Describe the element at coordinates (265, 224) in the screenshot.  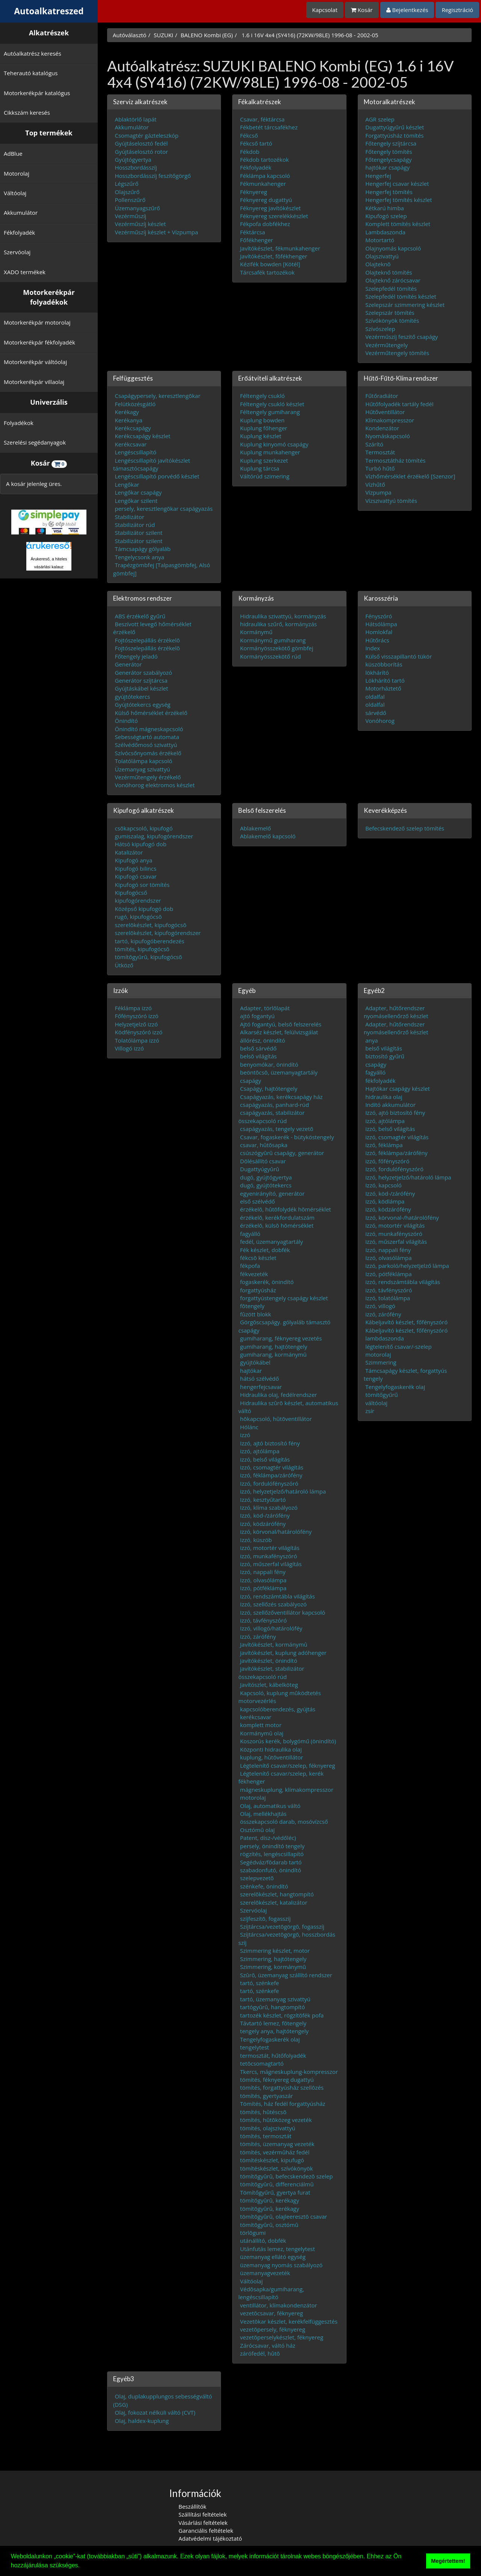
I see `Fékpofa dobfékhez` at that location.